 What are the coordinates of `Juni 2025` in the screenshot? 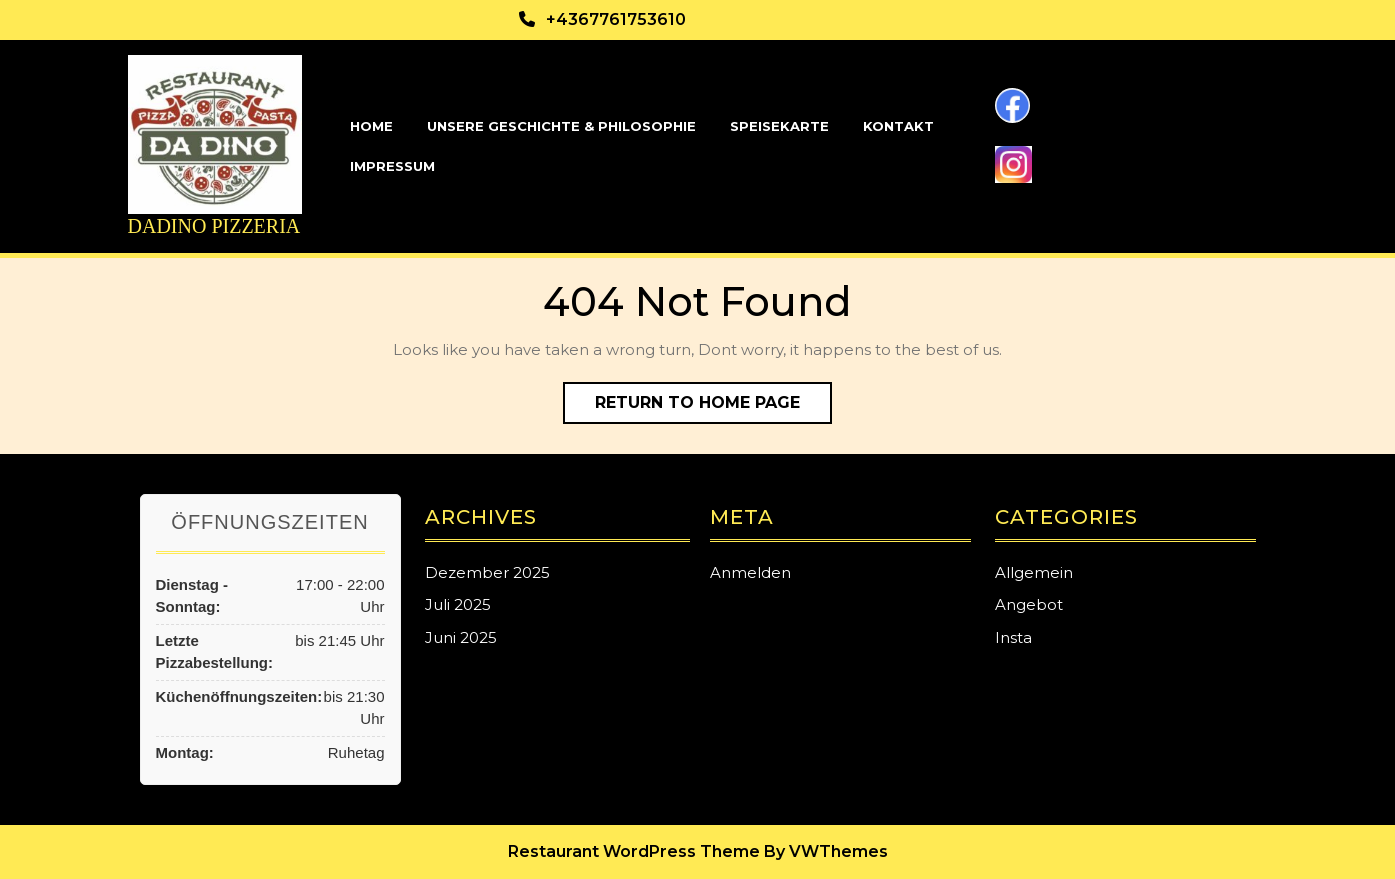 It's located at (461, 637).